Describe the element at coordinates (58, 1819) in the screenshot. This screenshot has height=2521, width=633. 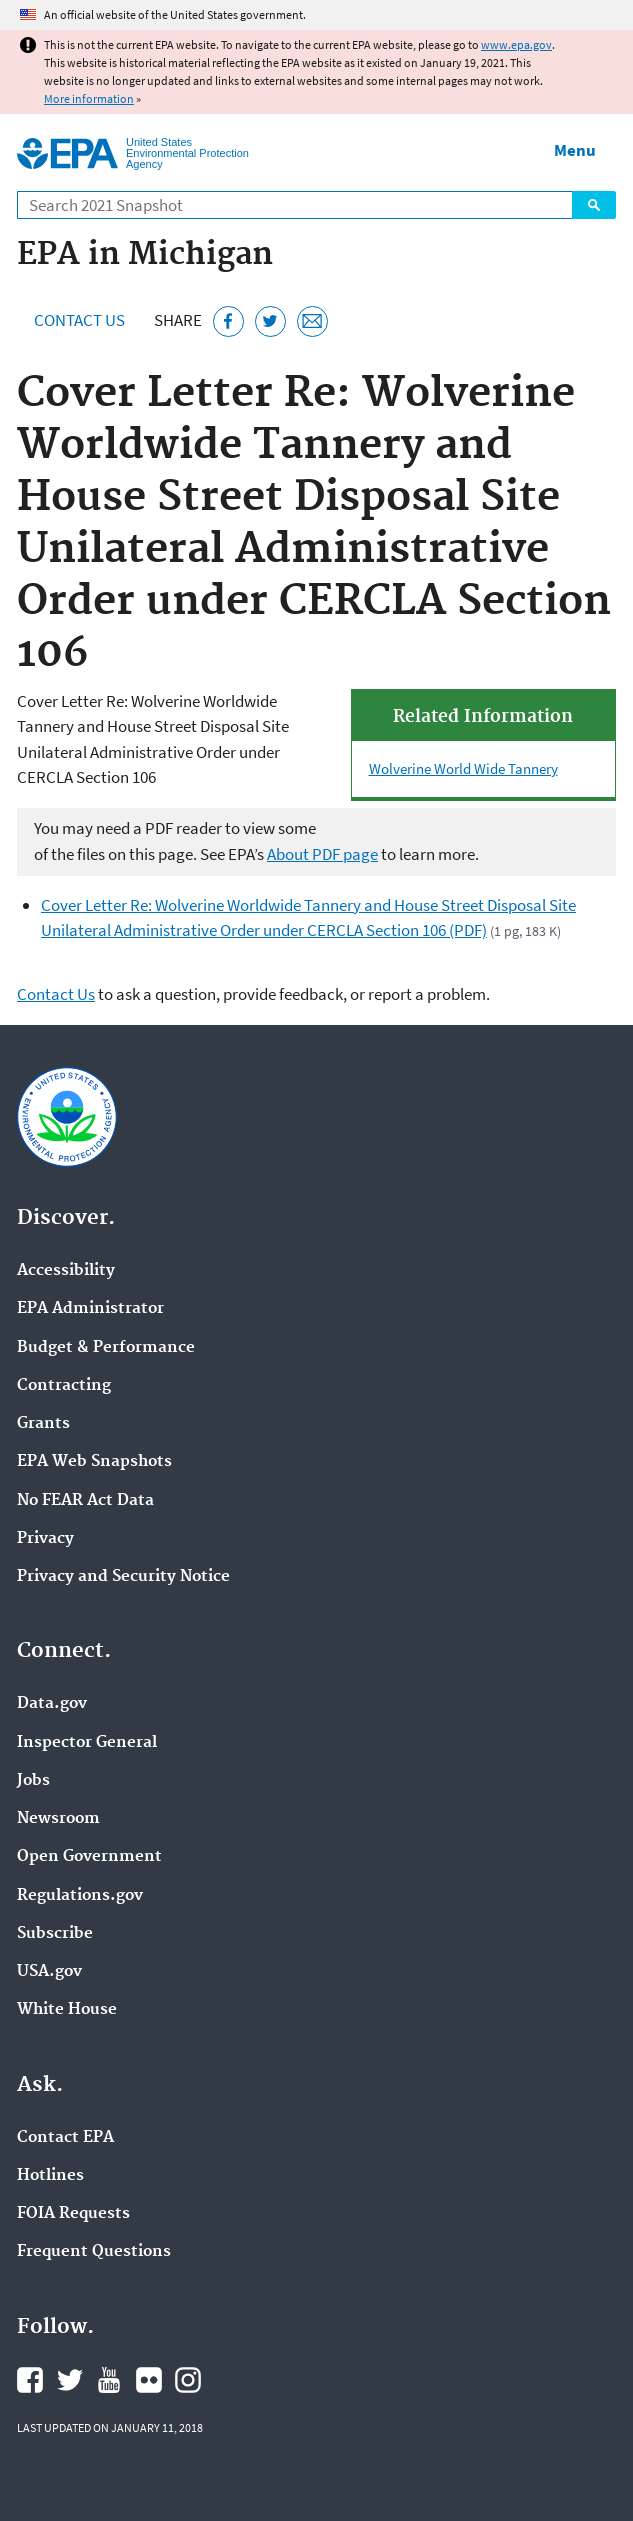
I see `Newsroom` at that location.